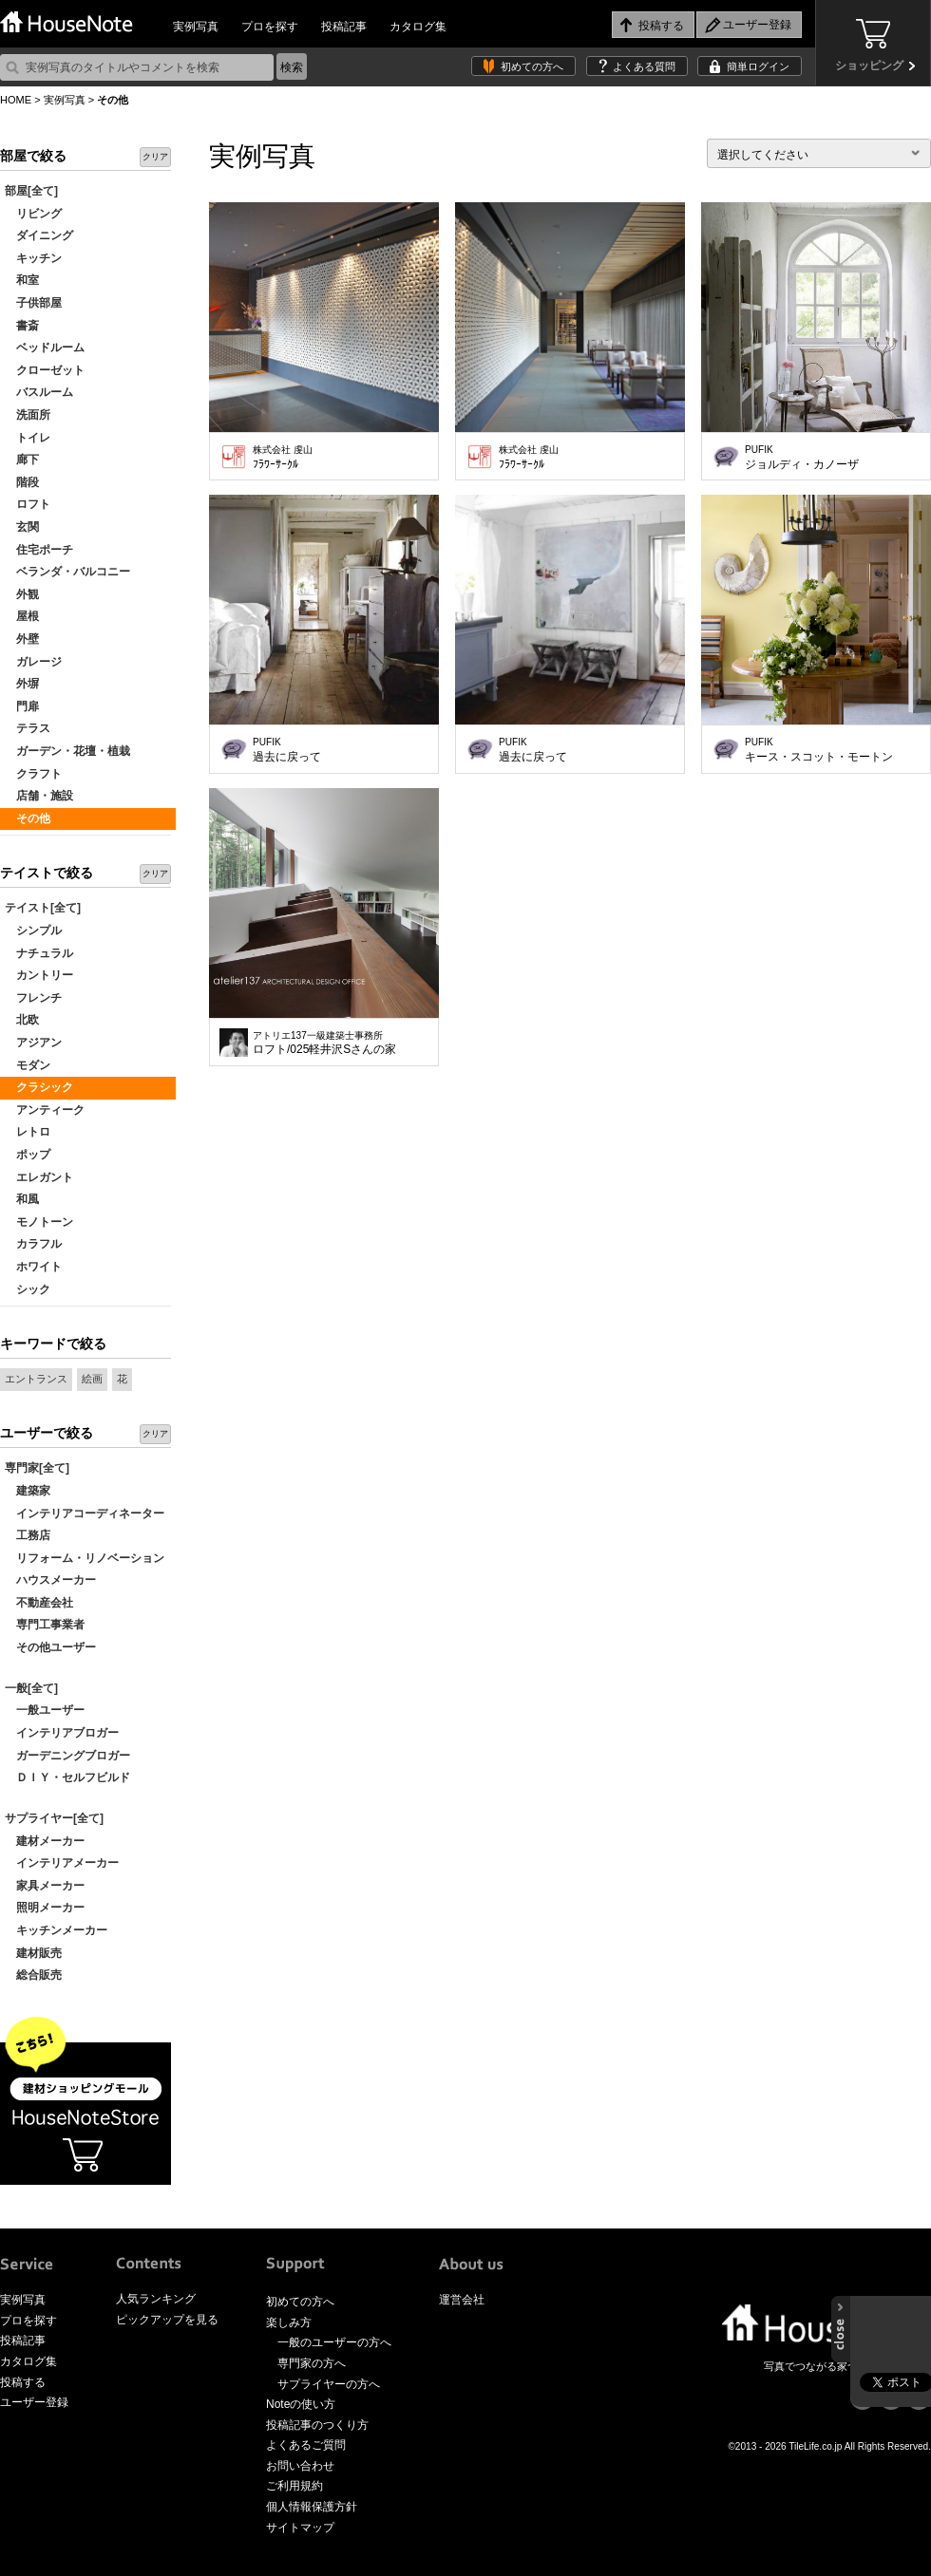 Image resolution: width=931 pixels, height=2576 pixels. What do you see at coordinates (45, 1624) in the screenshot?
I see `専門工事業者` at bounding box center [45, 1624].